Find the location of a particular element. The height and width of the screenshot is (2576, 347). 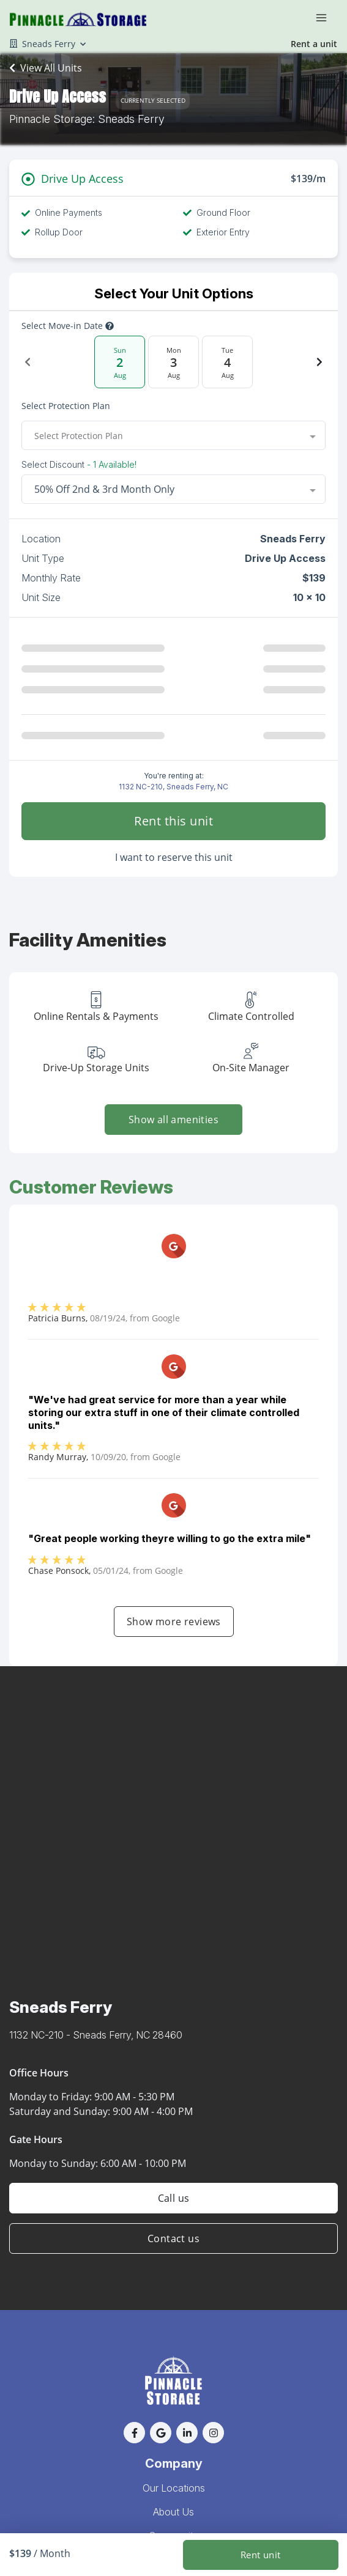

[Previous Date] is located at coordinates (27, 362).